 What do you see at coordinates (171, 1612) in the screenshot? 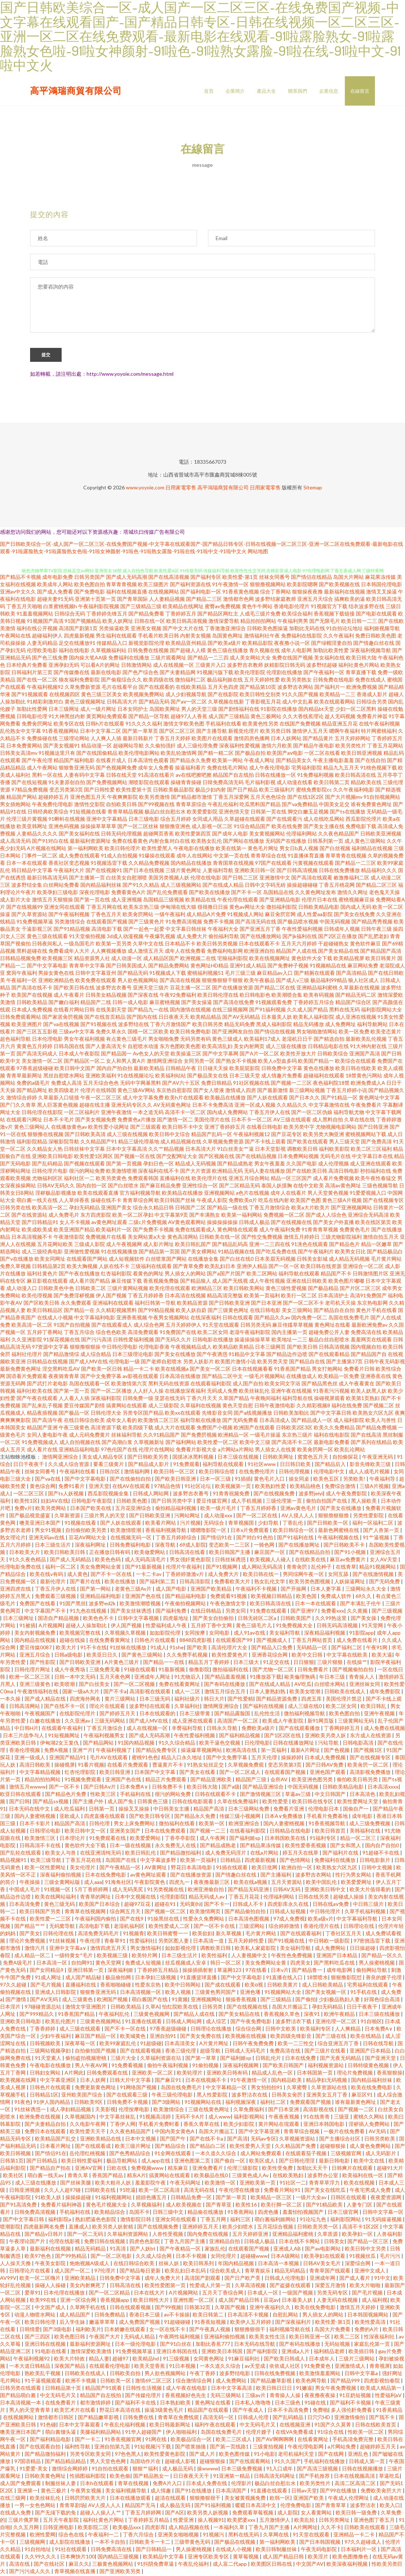
I see `国产福利免费` at bounding box center [171, 1612].